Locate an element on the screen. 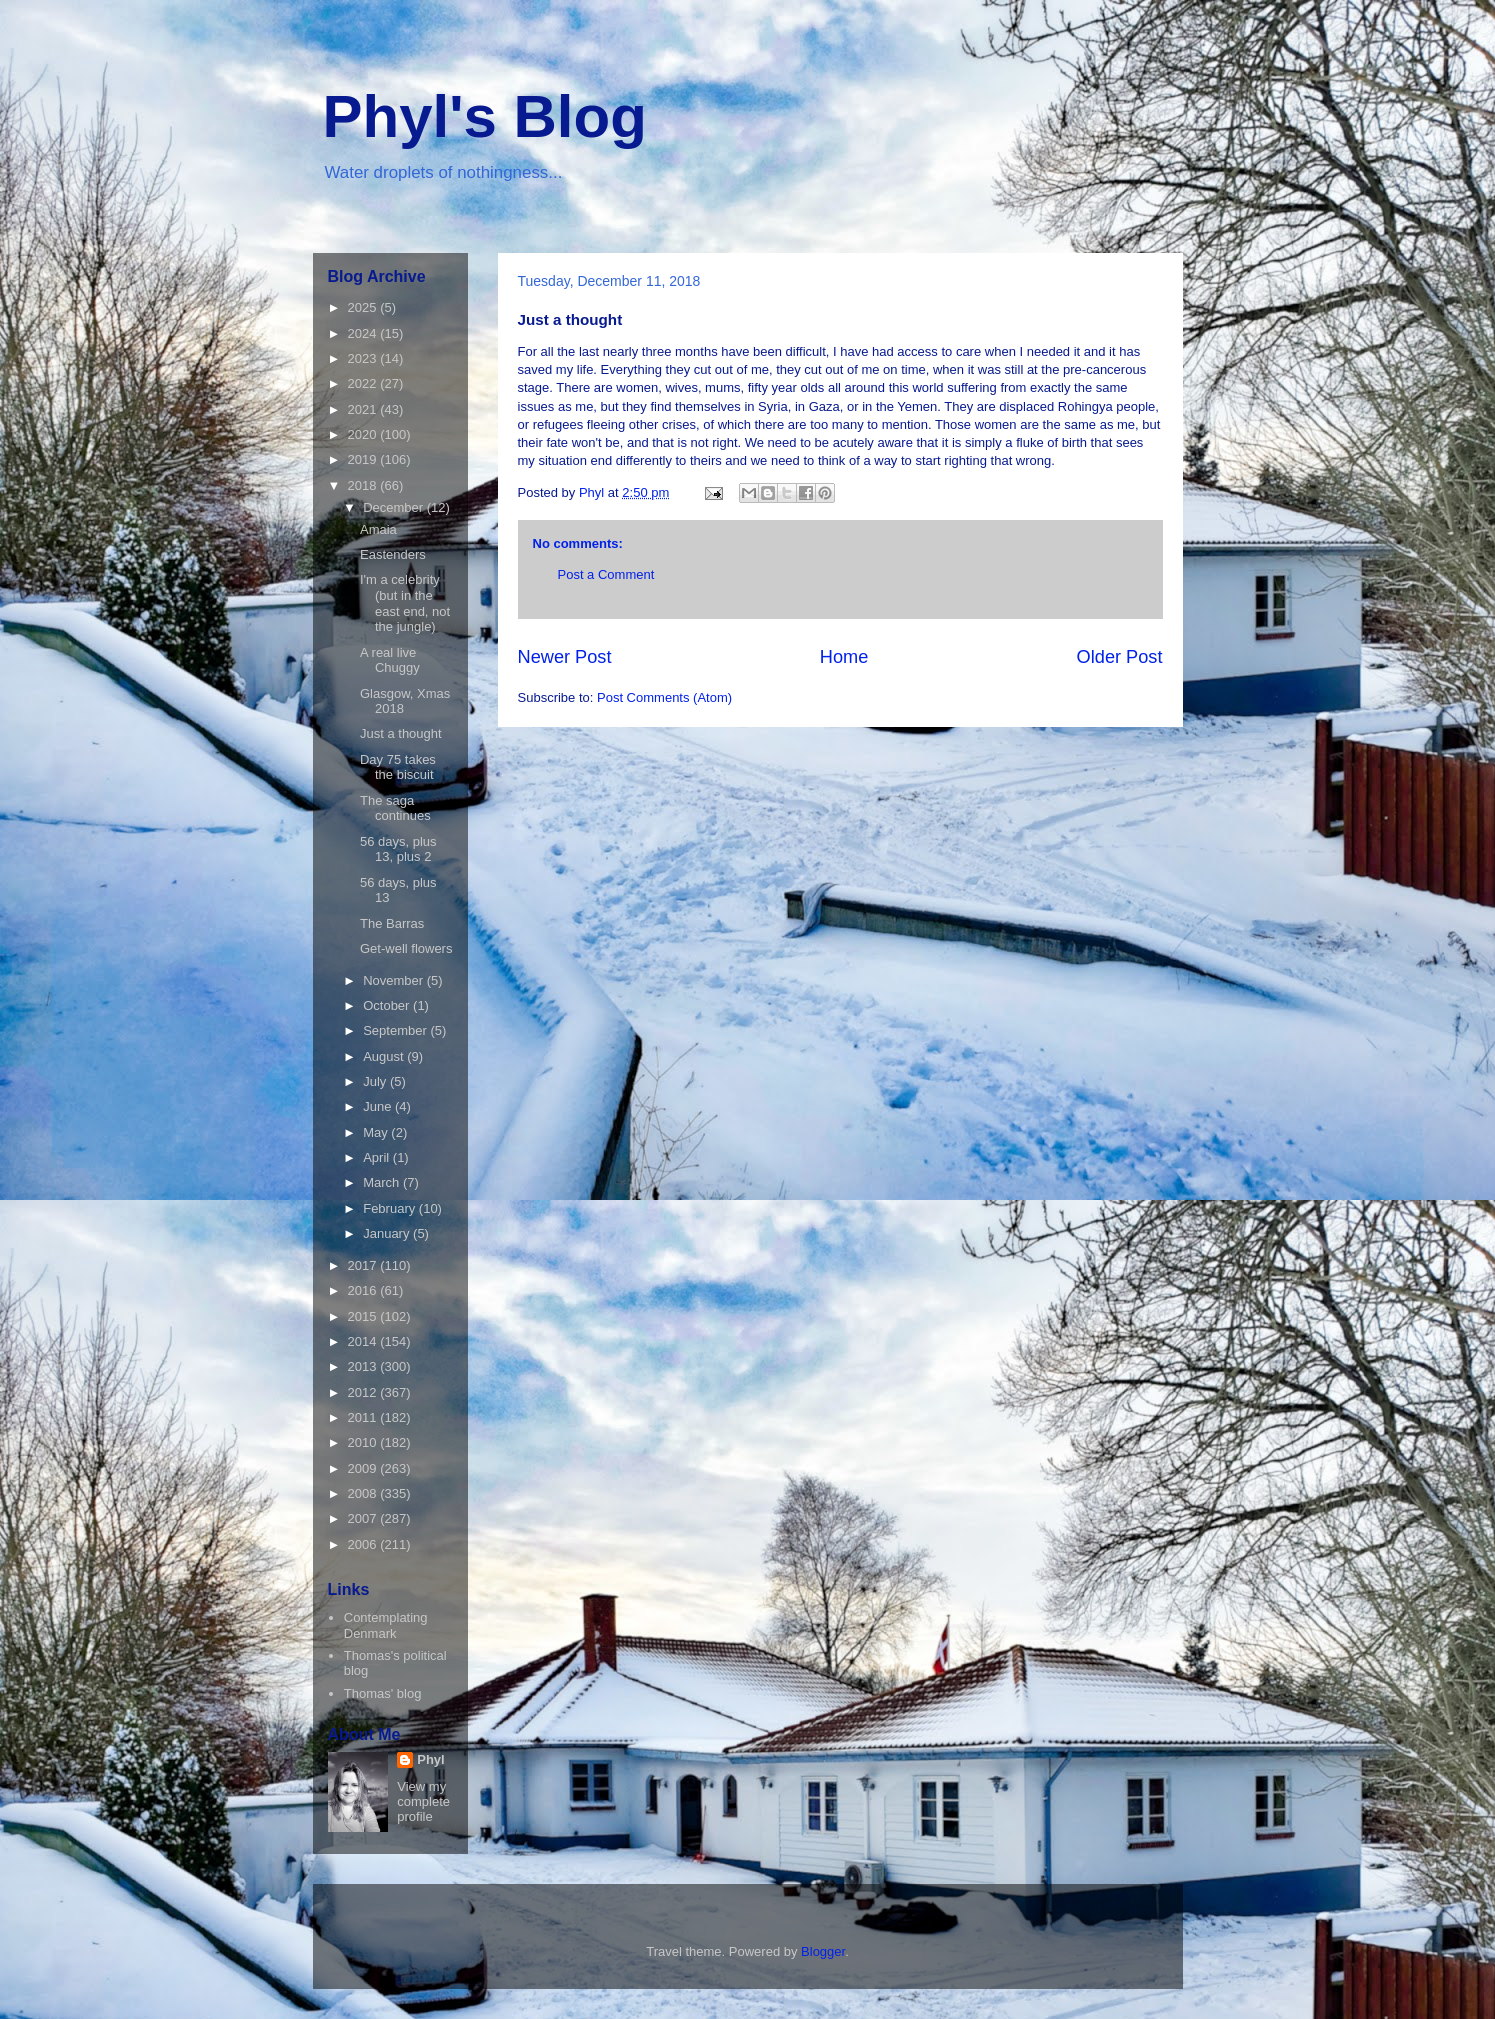 This screenshot has width=1495, height=2019. September is located at coordinates (396, 1030).